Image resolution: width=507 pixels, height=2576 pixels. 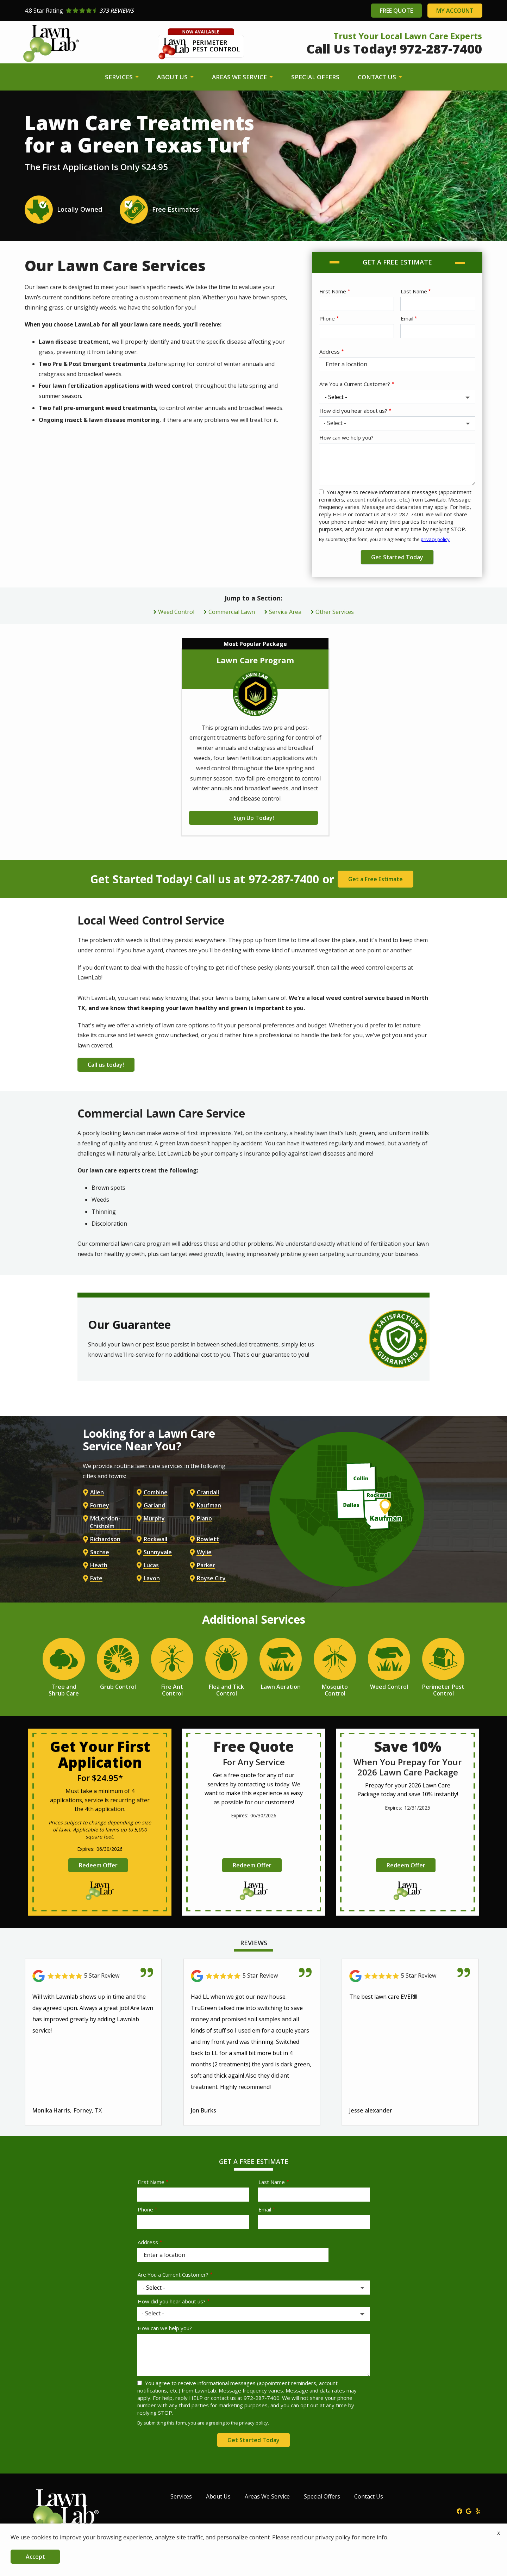 What do you see at coordinates (459, 2508) in the screenshot?
I see `[facebook]` at bounding box center [459, 2508].